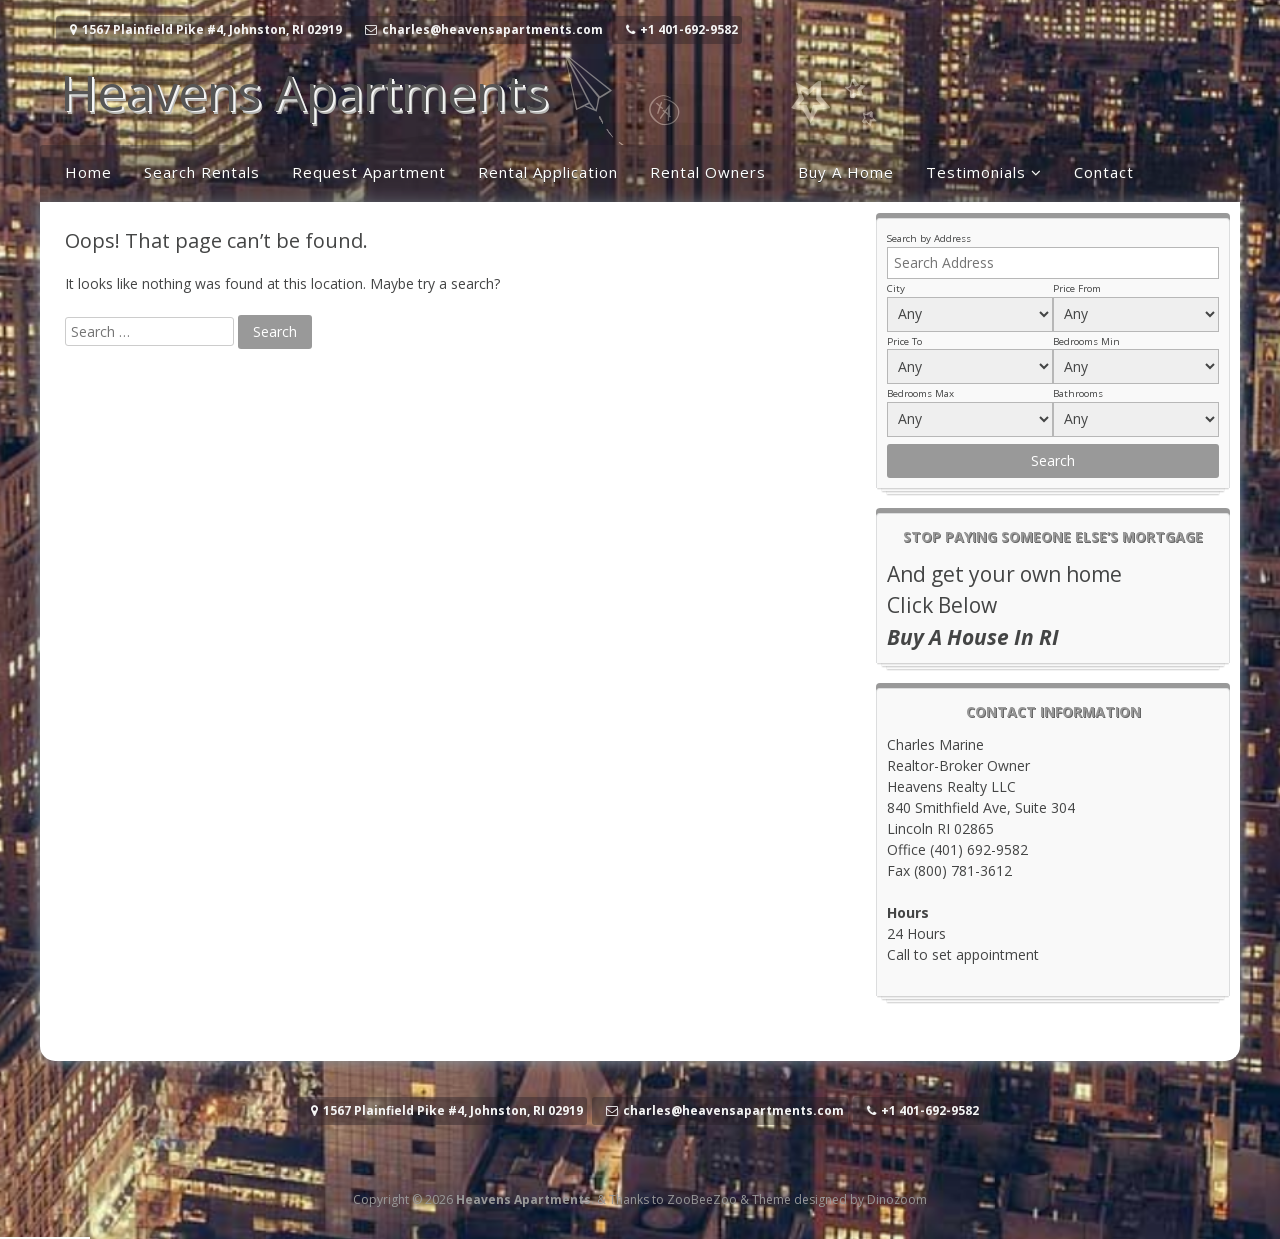 The height and width of the screenshot is (1239, 1280). I want to click on Search by Address, so click(929, 238).